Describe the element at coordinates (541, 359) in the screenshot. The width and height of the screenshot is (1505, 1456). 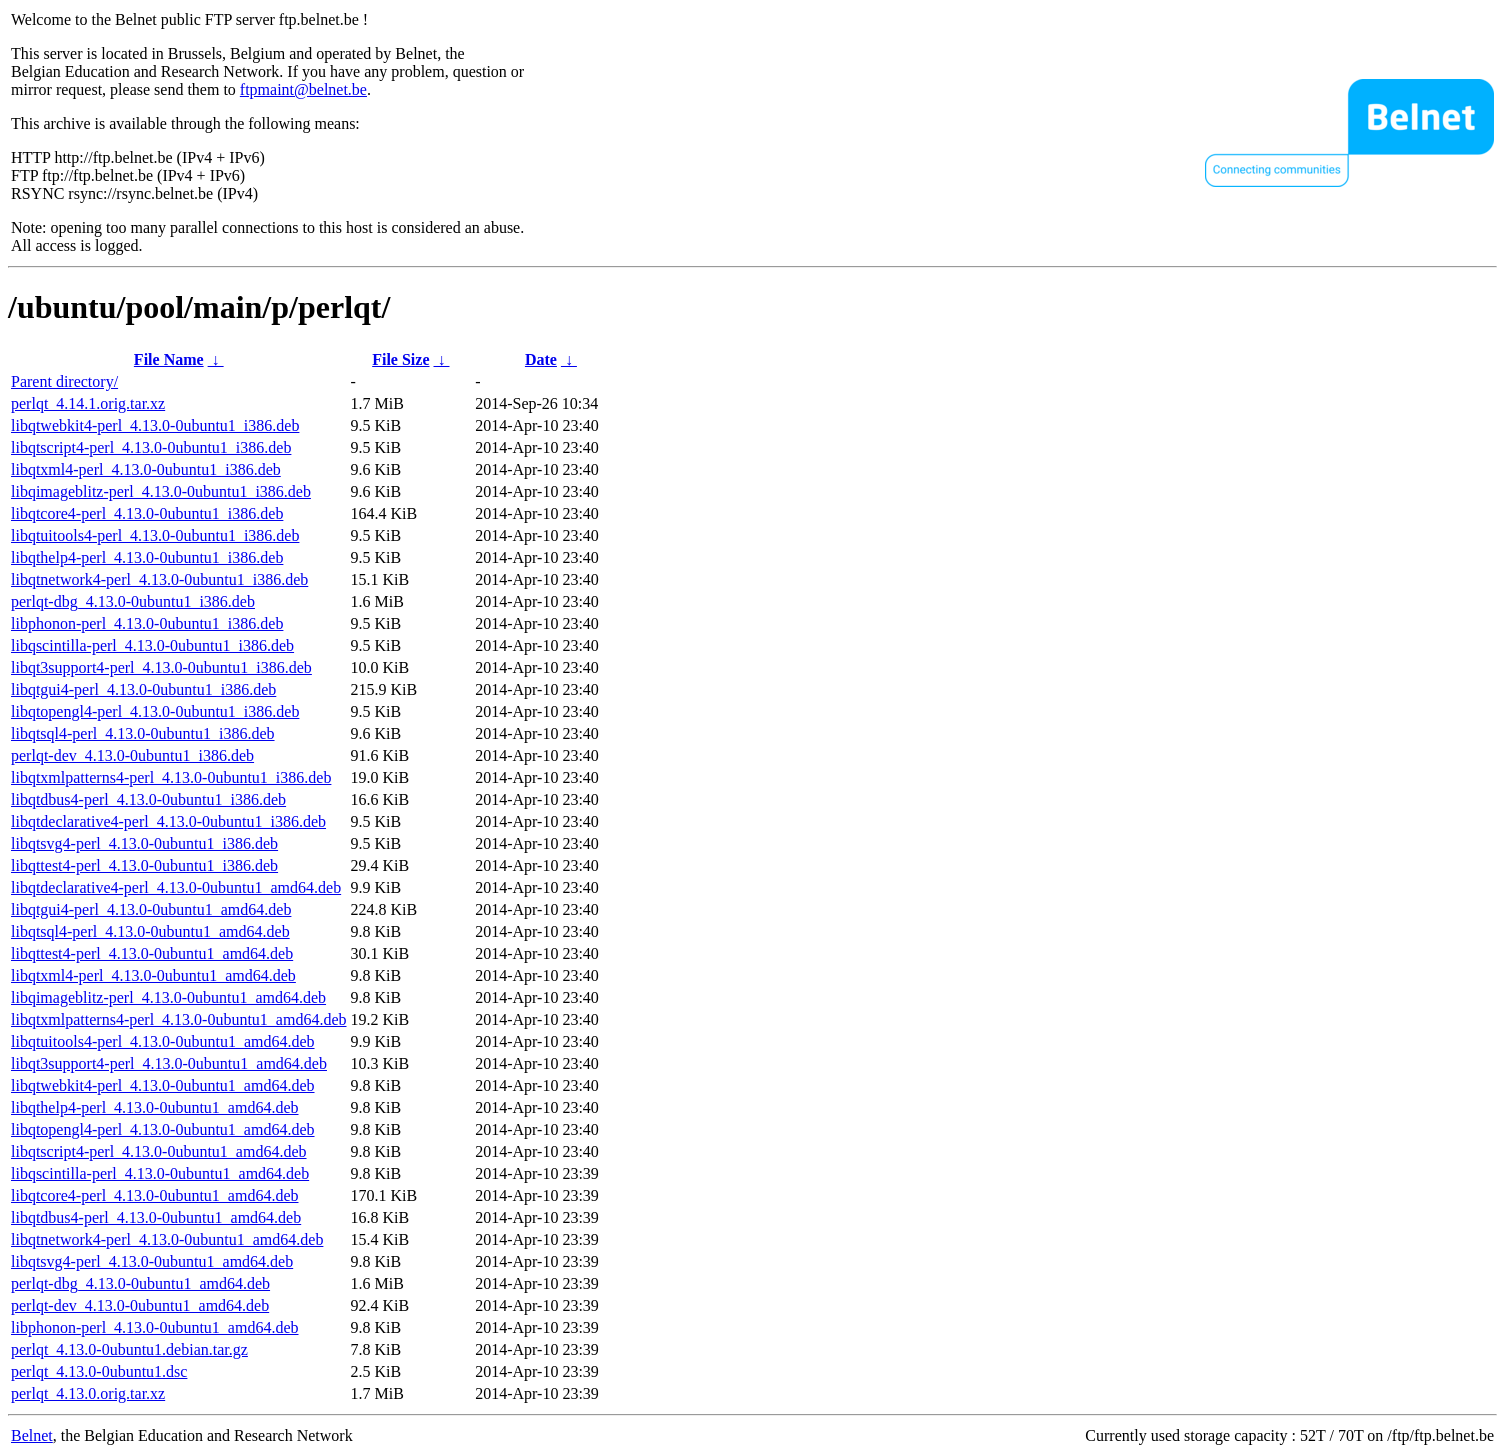
I see `Date` at that location.